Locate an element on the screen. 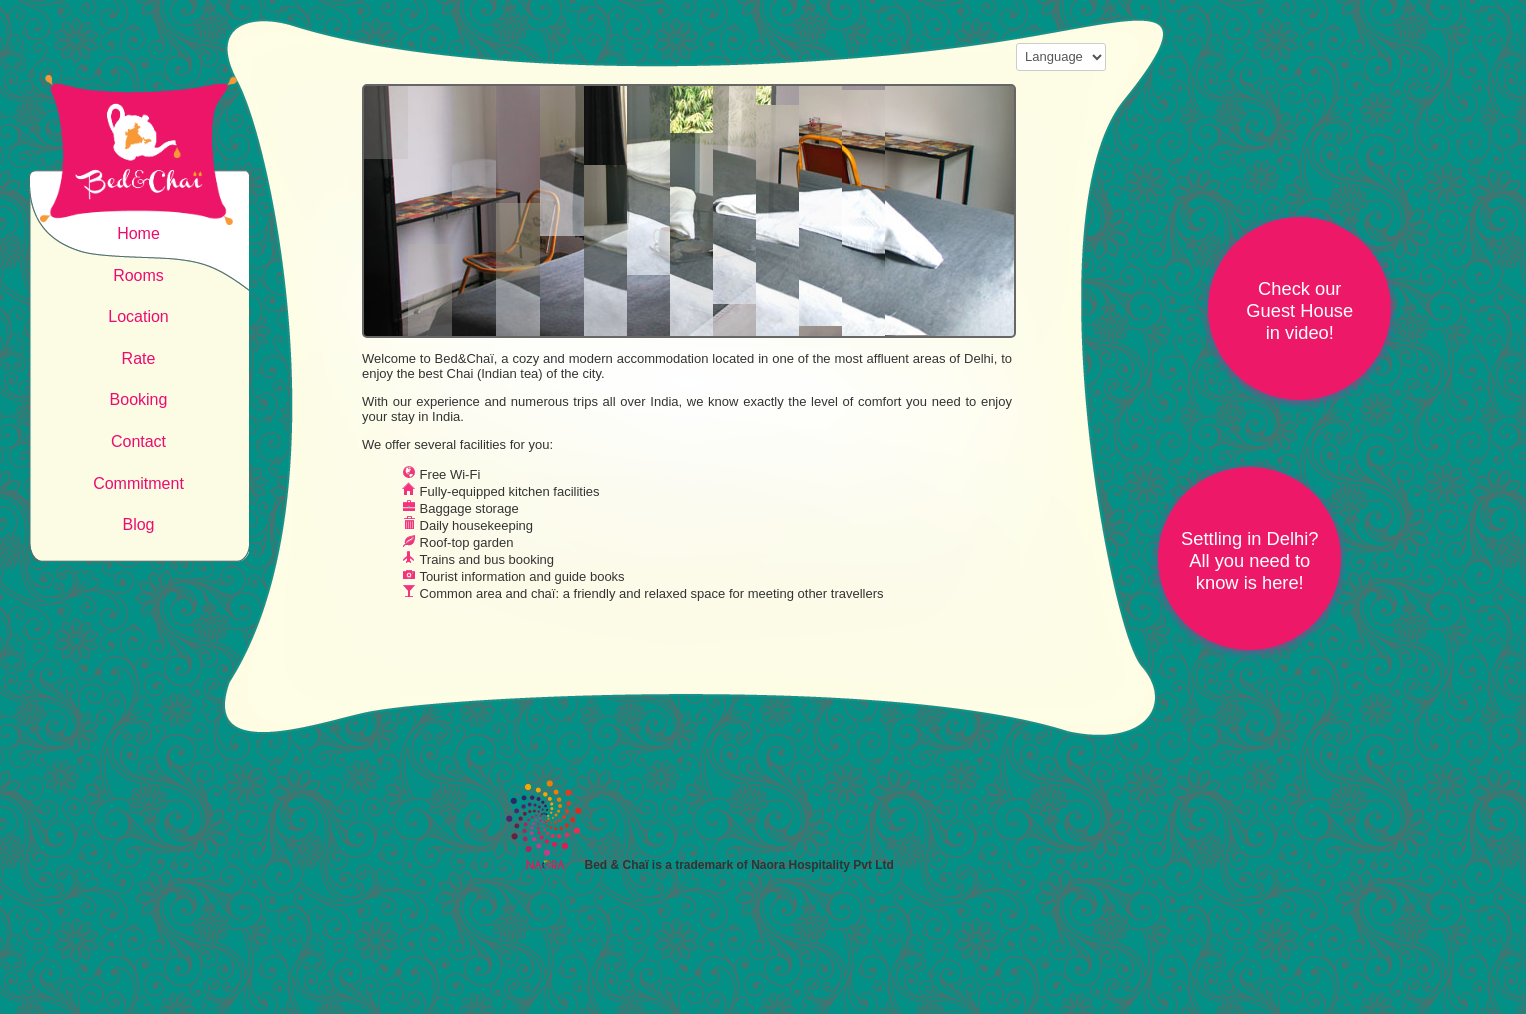 This screenshot has height=1014, width=1526. Contact is located at coordinates (138, 441).